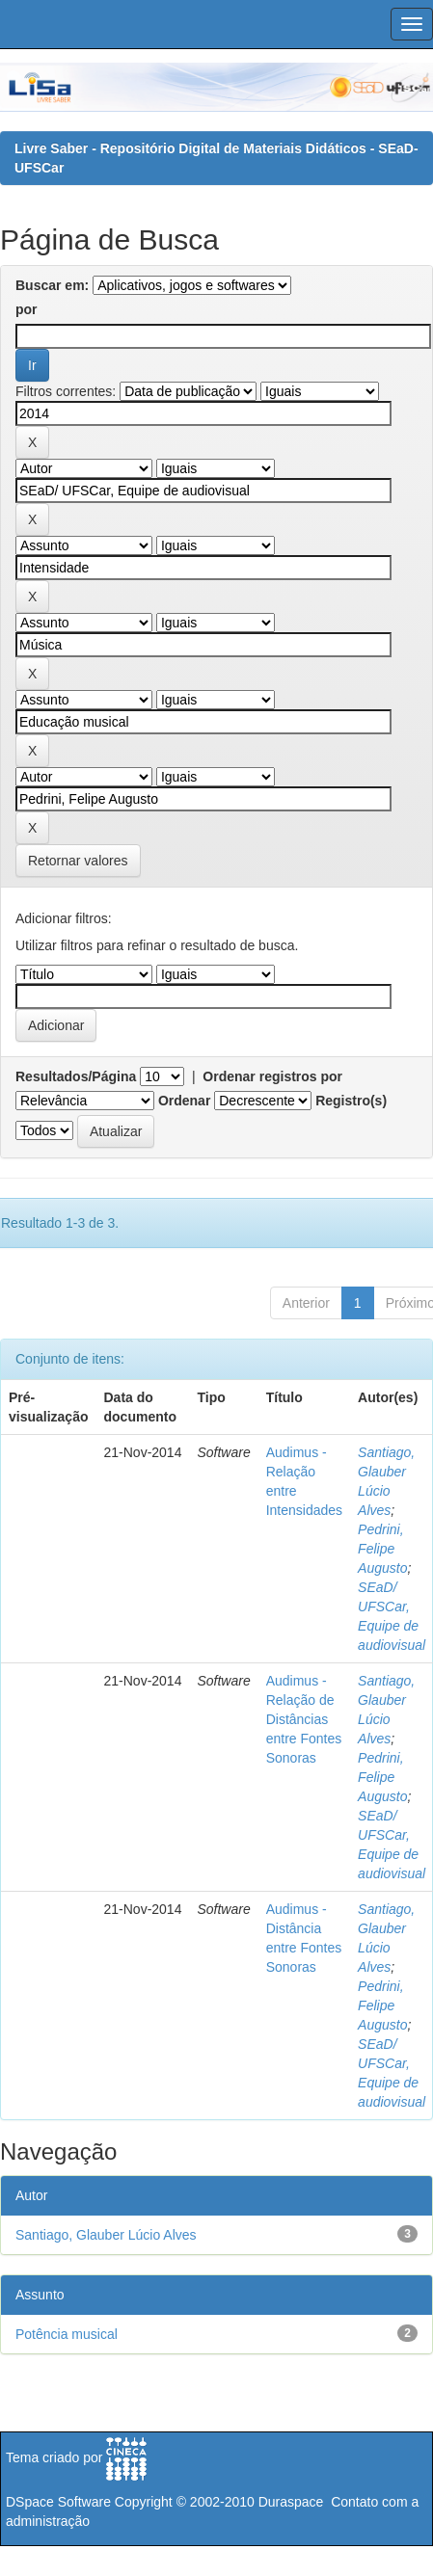 The height and width of the screenshot is (2576, 433). Describe the element at coordinates (304, 1719) in the screenshot. I see `Audimus - Relação de Distâncias entre Fontes Sonoras` at that location.